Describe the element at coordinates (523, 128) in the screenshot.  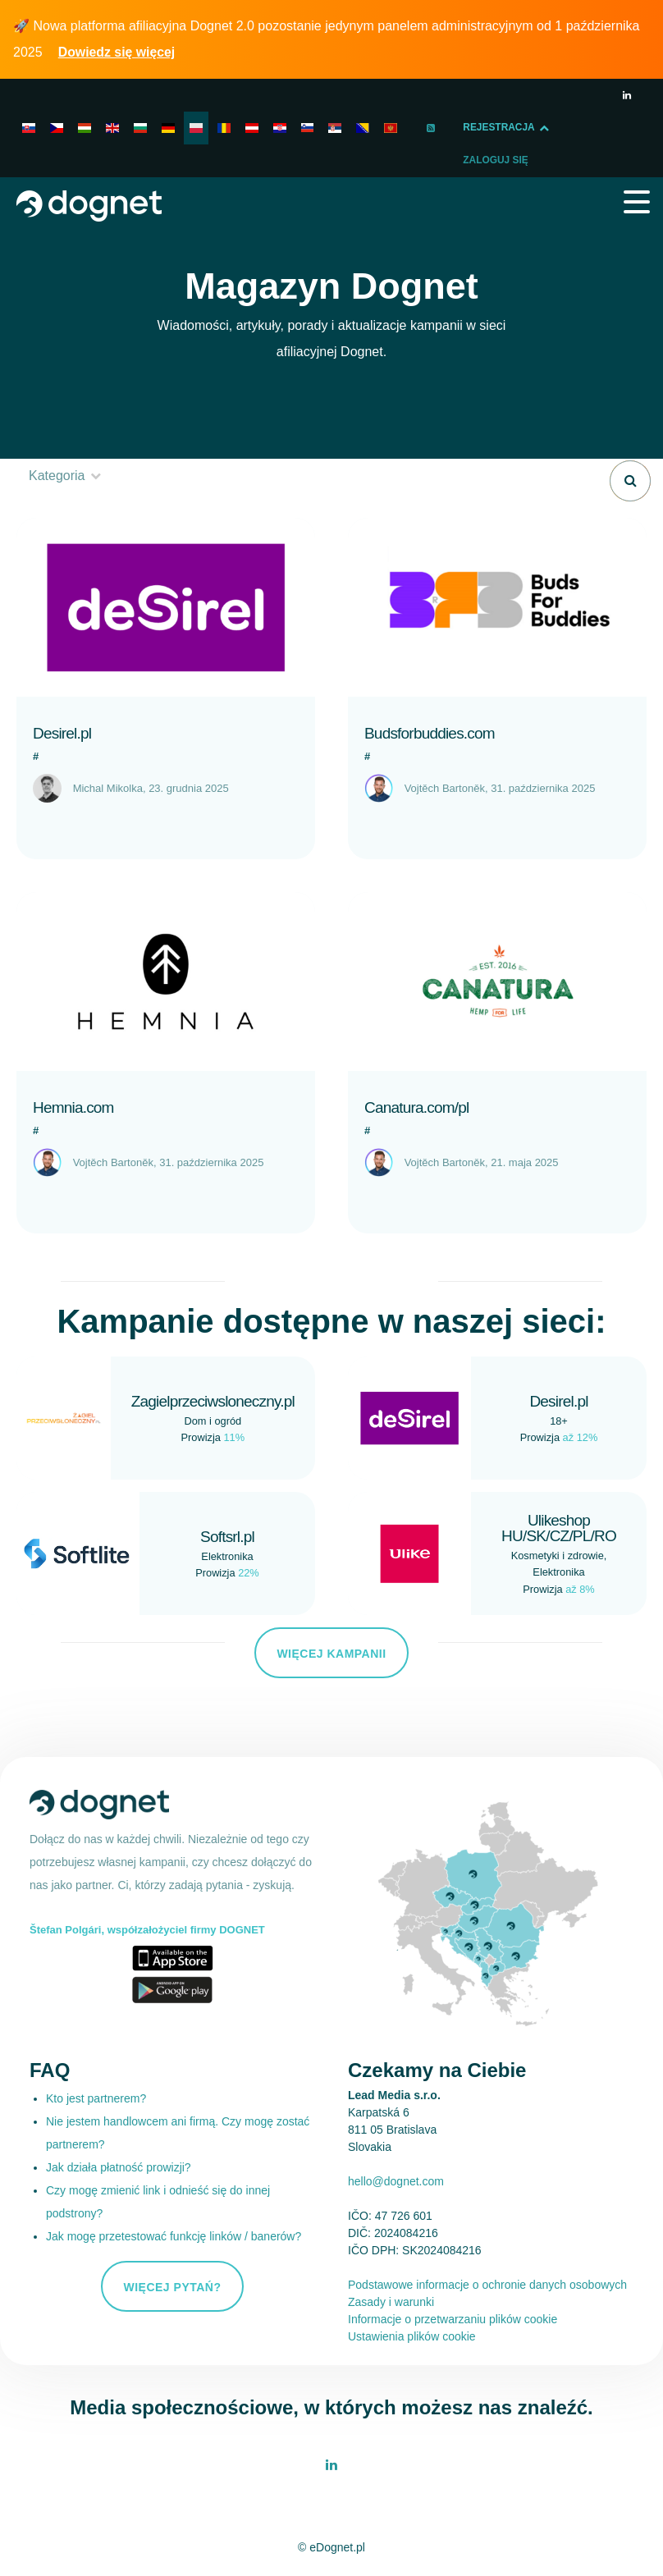
I see `Rejestracja` at that location.